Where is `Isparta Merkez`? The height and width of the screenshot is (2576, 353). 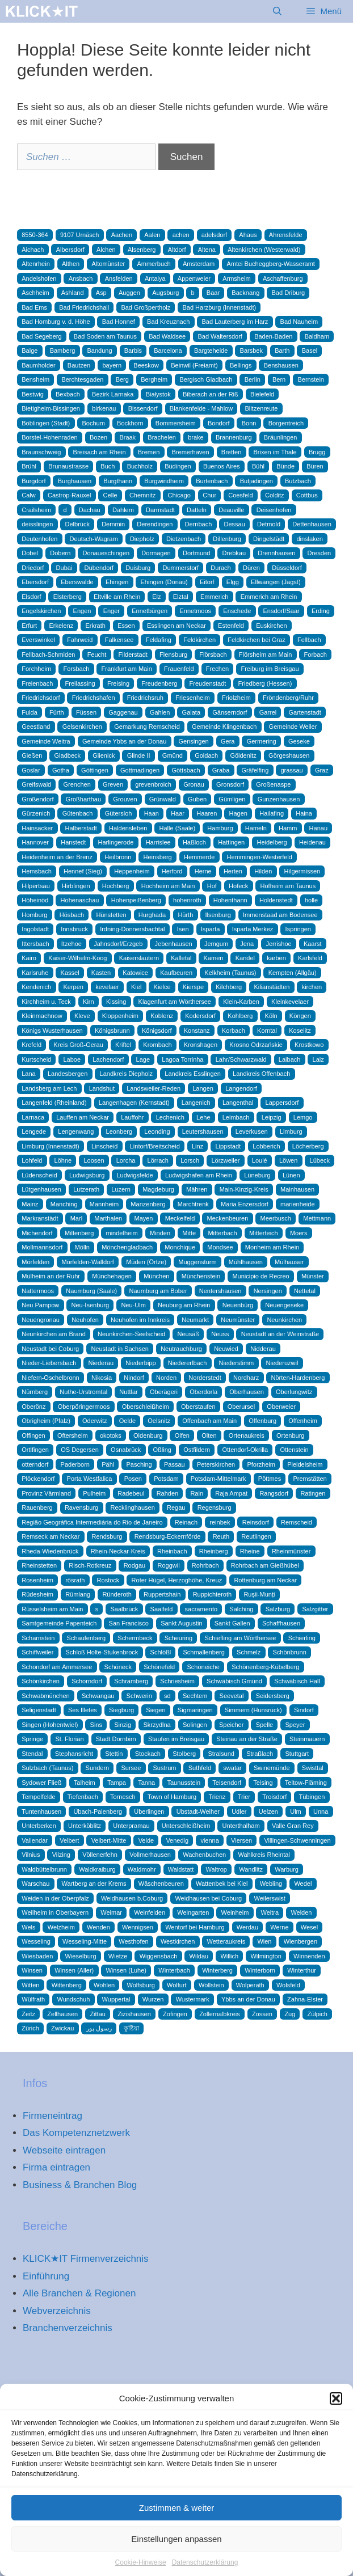
Isparta Merkez is located at coordinates (253, 929).